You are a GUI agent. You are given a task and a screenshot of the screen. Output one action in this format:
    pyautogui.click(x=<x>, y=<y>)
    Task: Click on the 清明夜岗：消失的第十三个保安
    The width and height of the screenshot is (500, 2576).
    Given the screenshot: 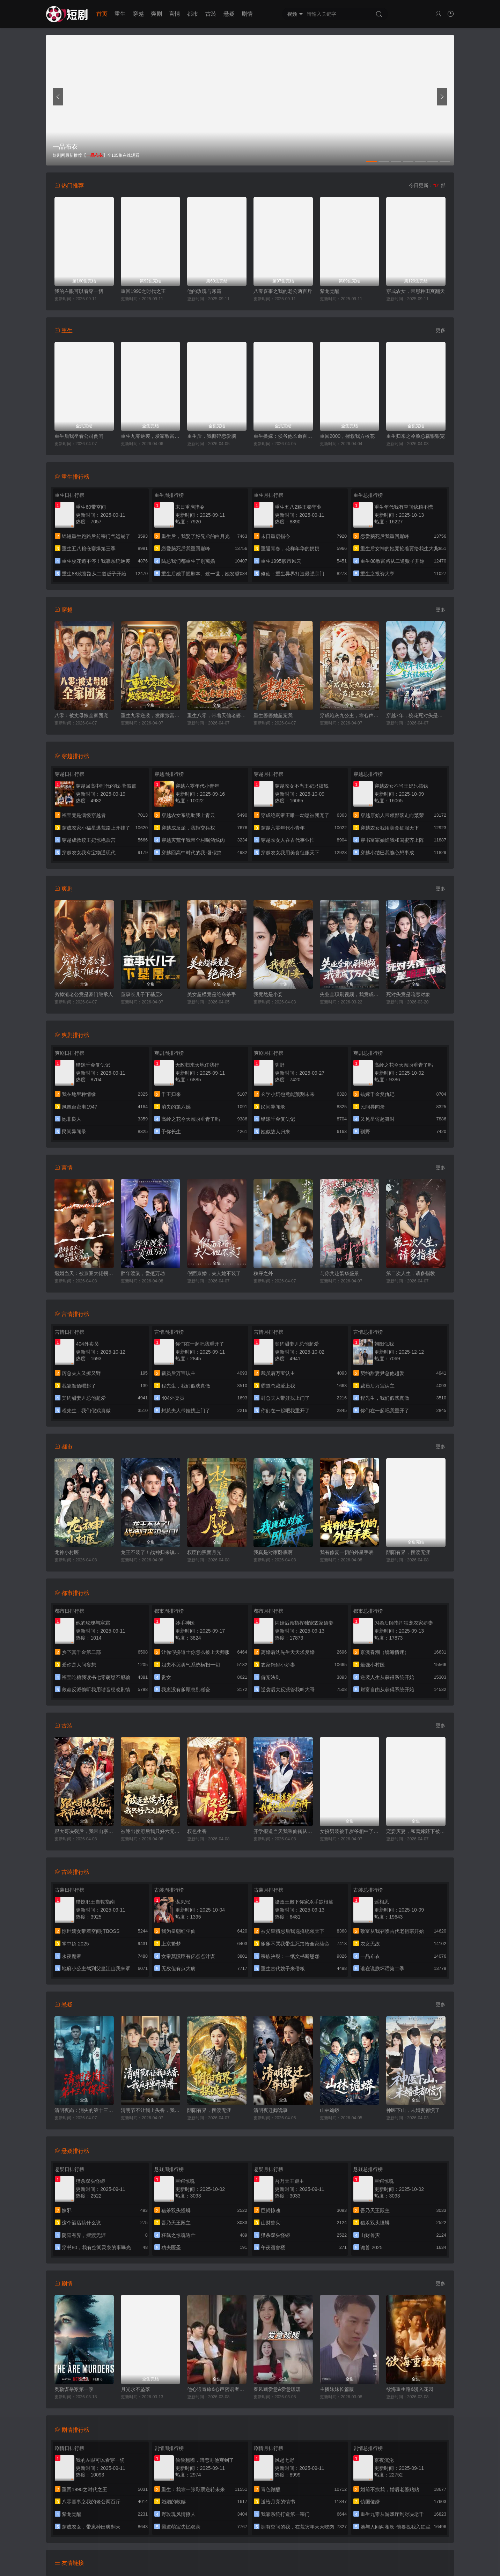 What is the action you would take?
    pyautogui.click(x=84, y=2110)
    